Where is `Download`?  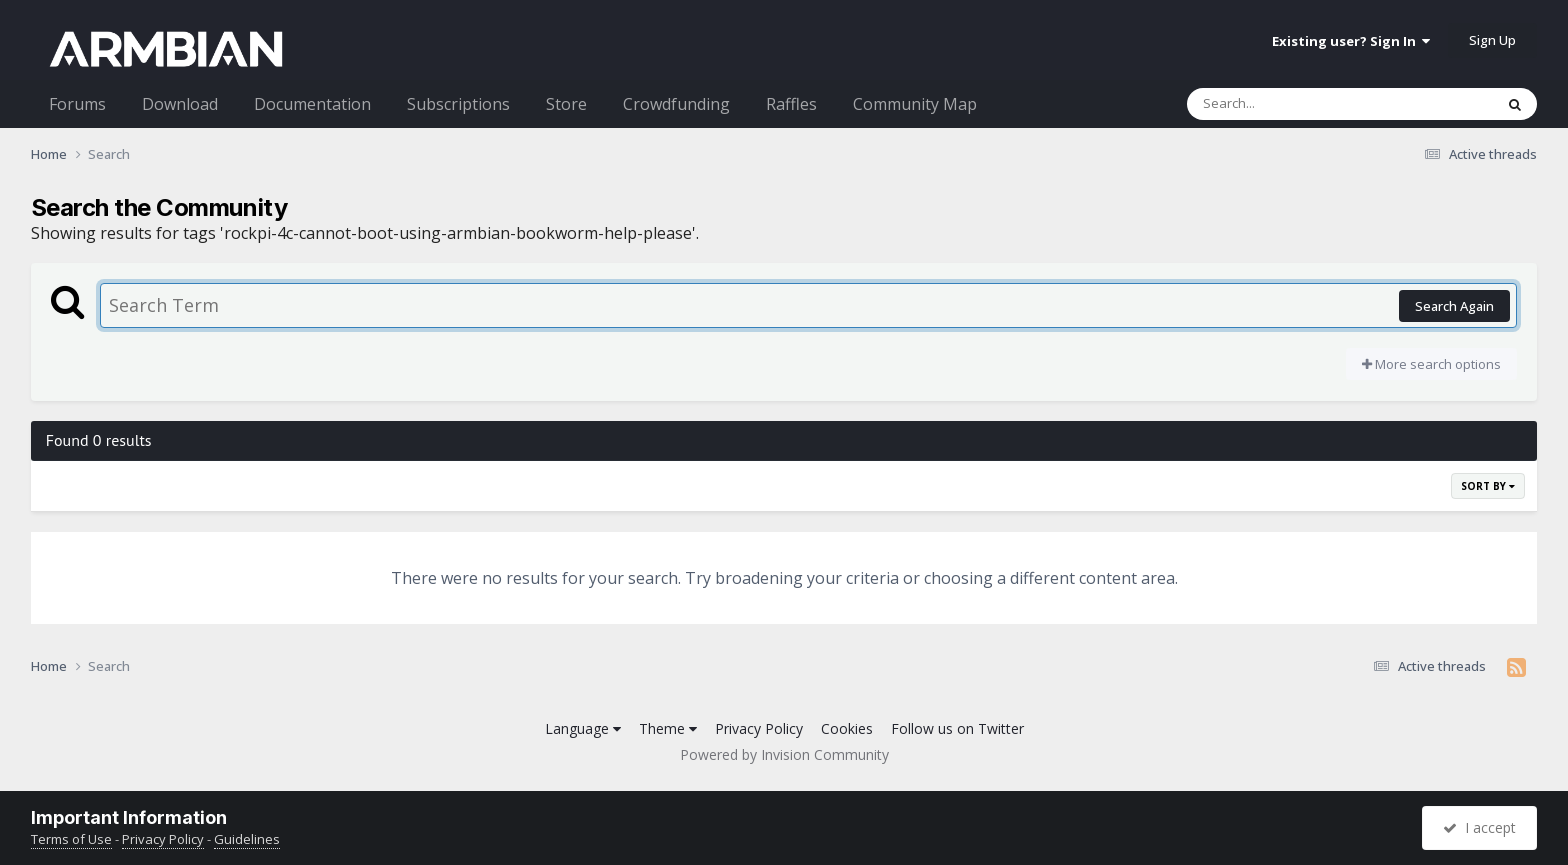 Download is located at coordinates (180, 104).